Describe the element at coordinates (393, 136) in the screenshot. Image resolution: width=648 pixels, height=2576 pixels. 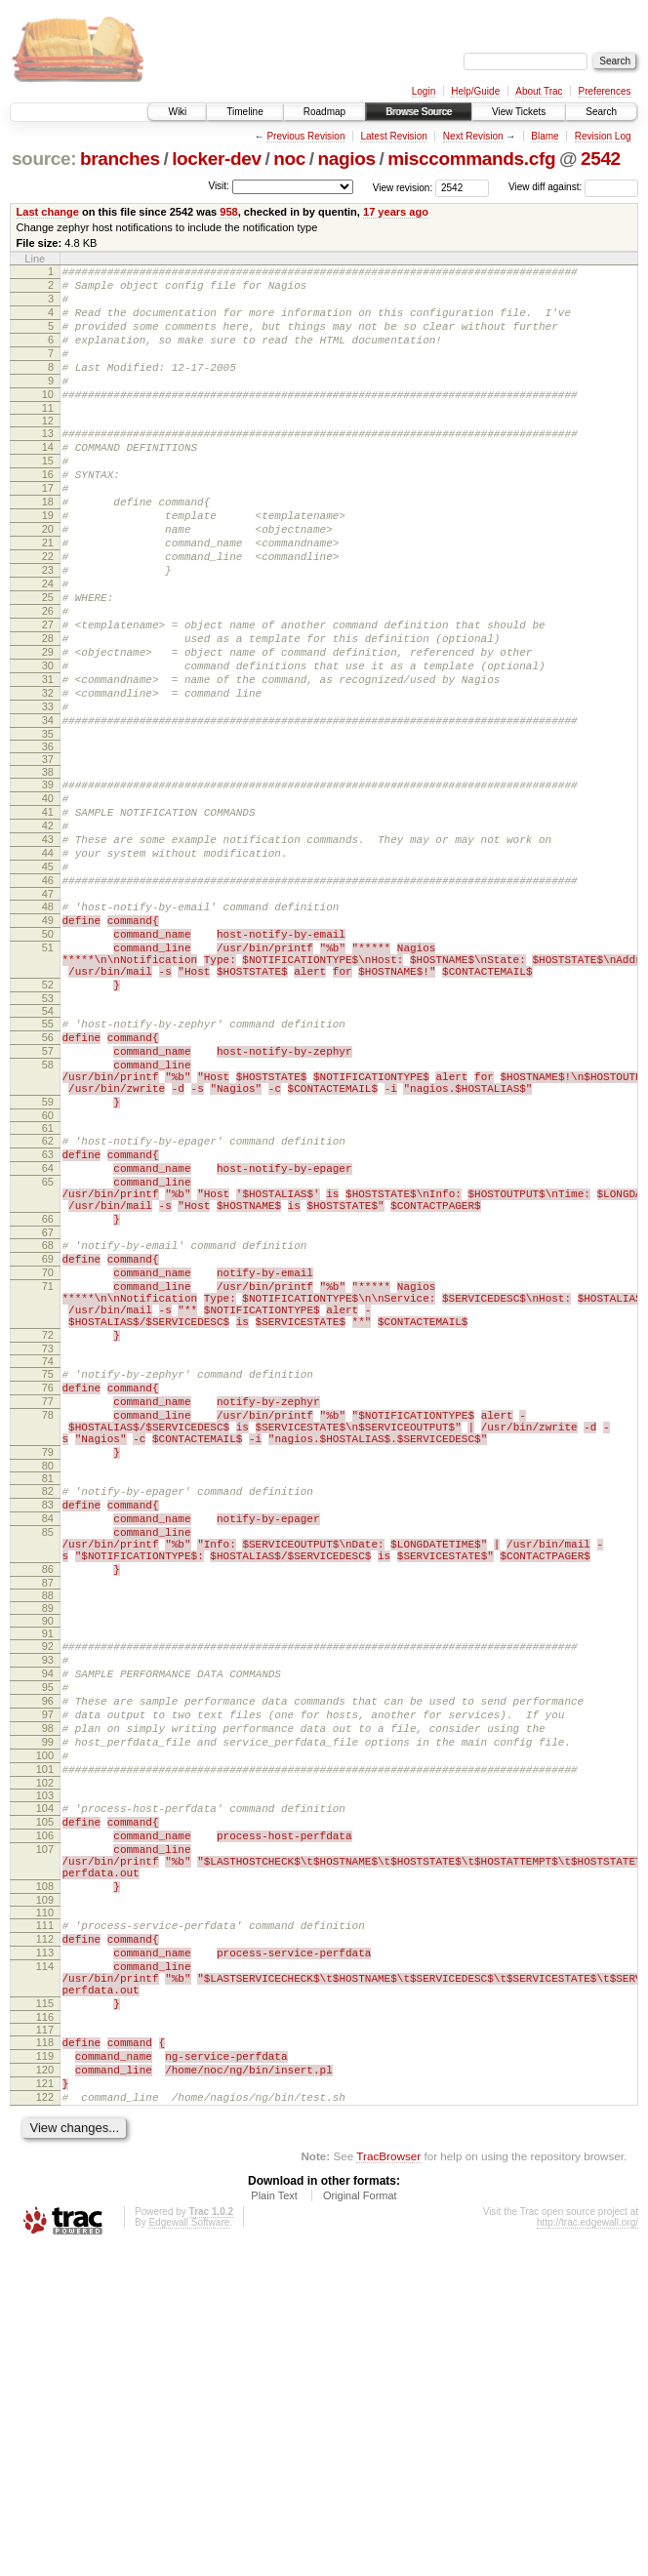
I see `Latest Revision` at that location.